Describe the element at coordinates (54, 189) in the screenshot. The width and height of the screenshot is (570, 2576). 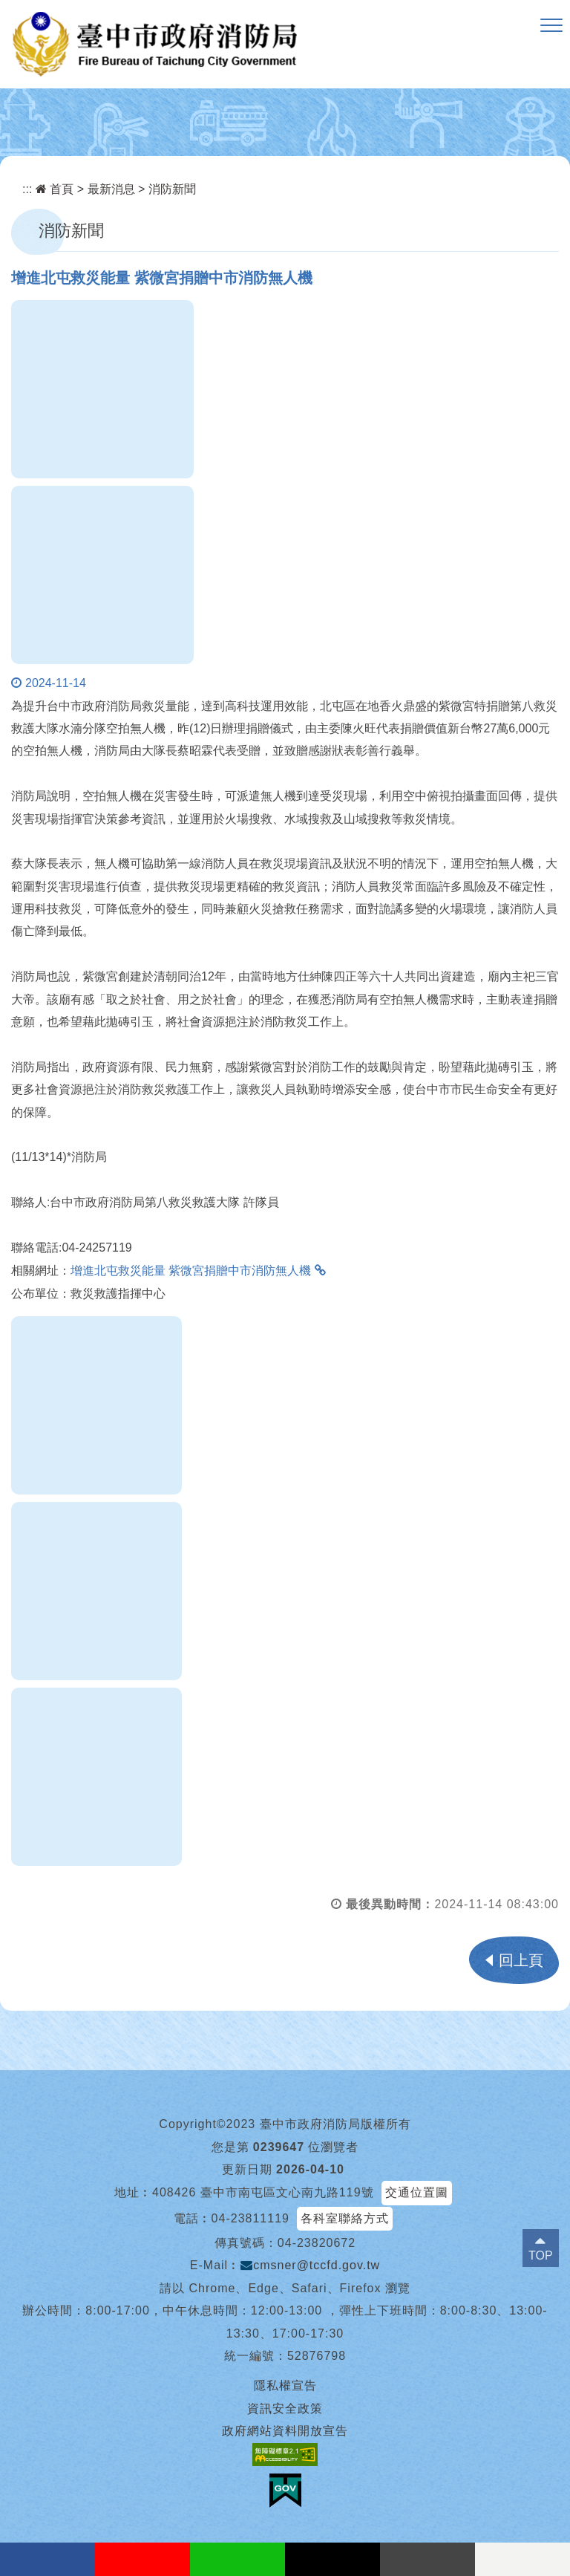
I see `首頁` at that location.